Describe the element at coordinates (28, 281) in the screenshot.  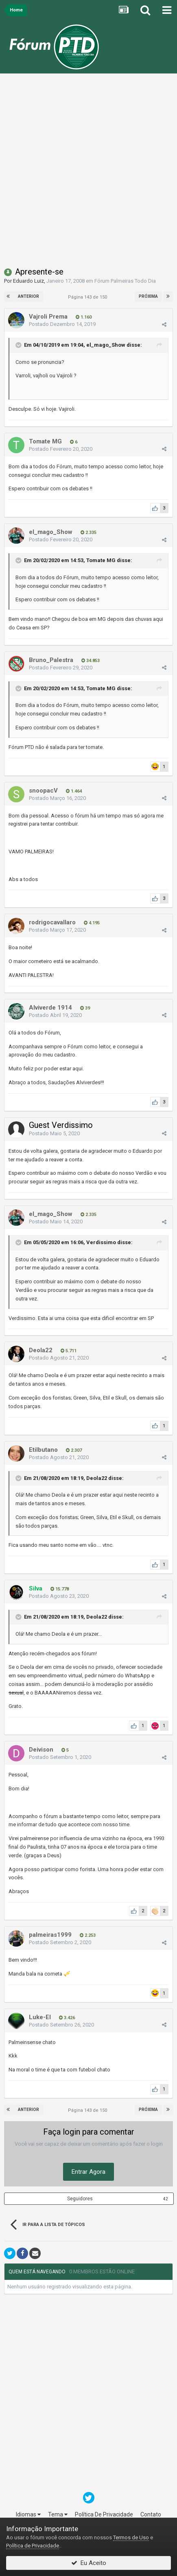
I see `Eduardo Luiz` at that location.